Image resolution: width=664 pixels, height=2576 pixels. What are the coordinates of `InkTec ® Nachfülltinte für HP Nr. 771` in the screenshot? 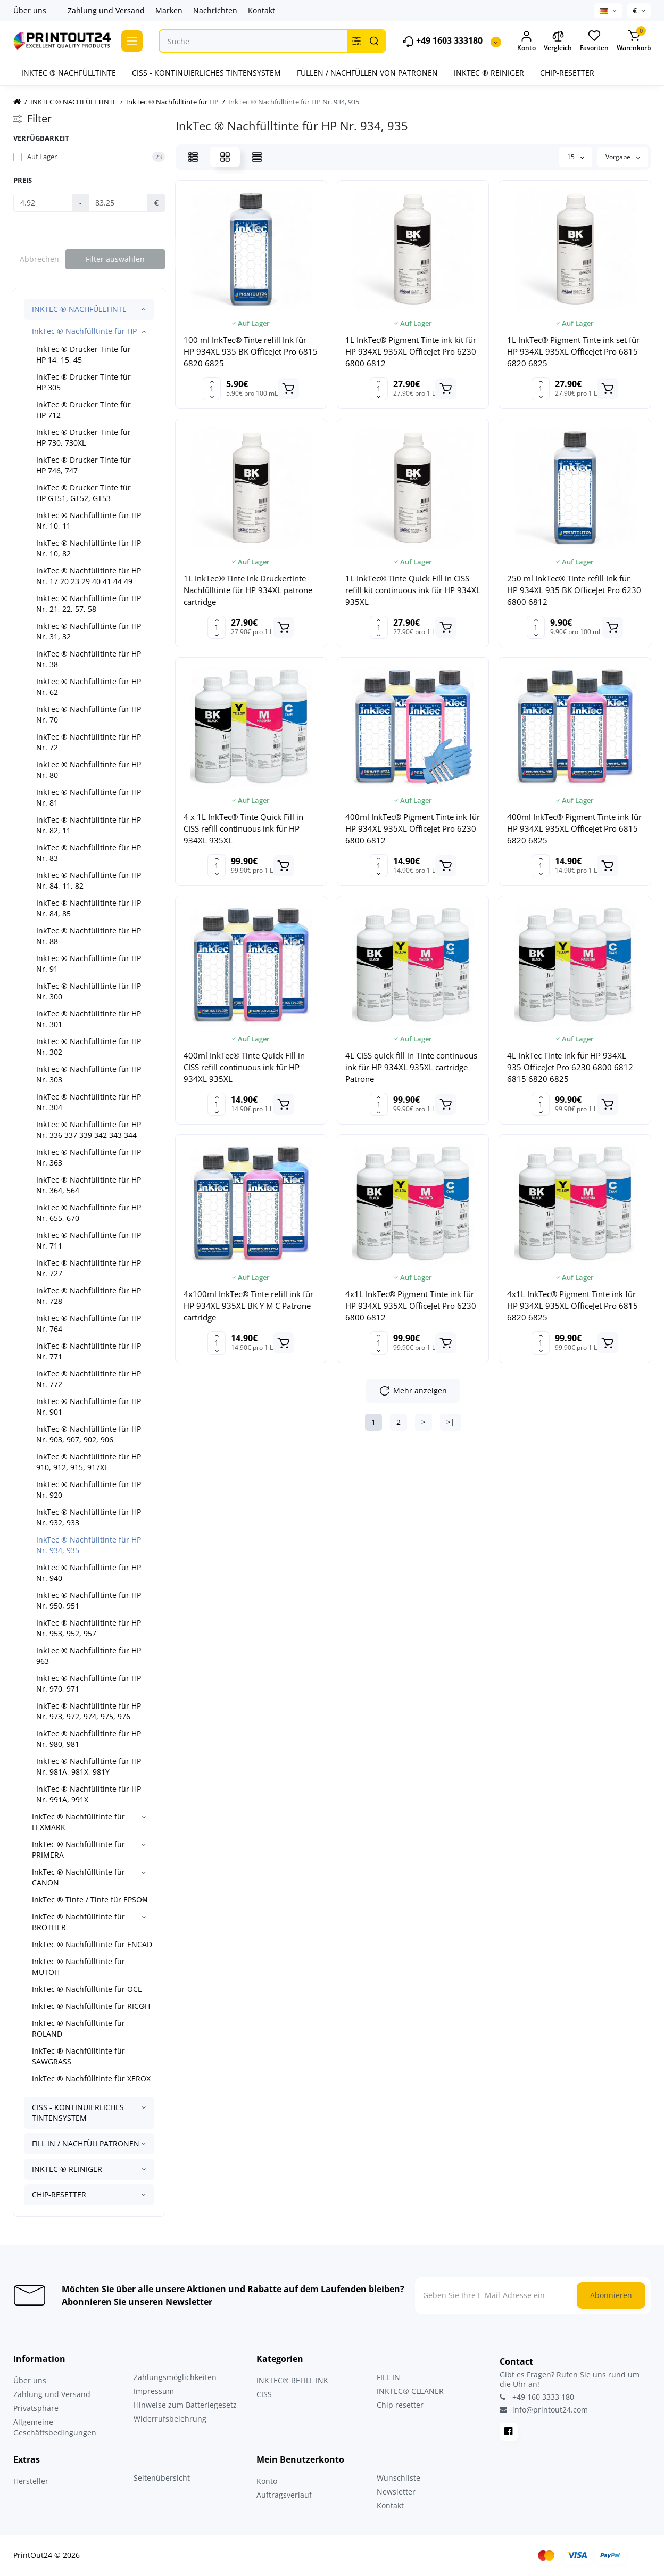 It's located at (88, 1351).